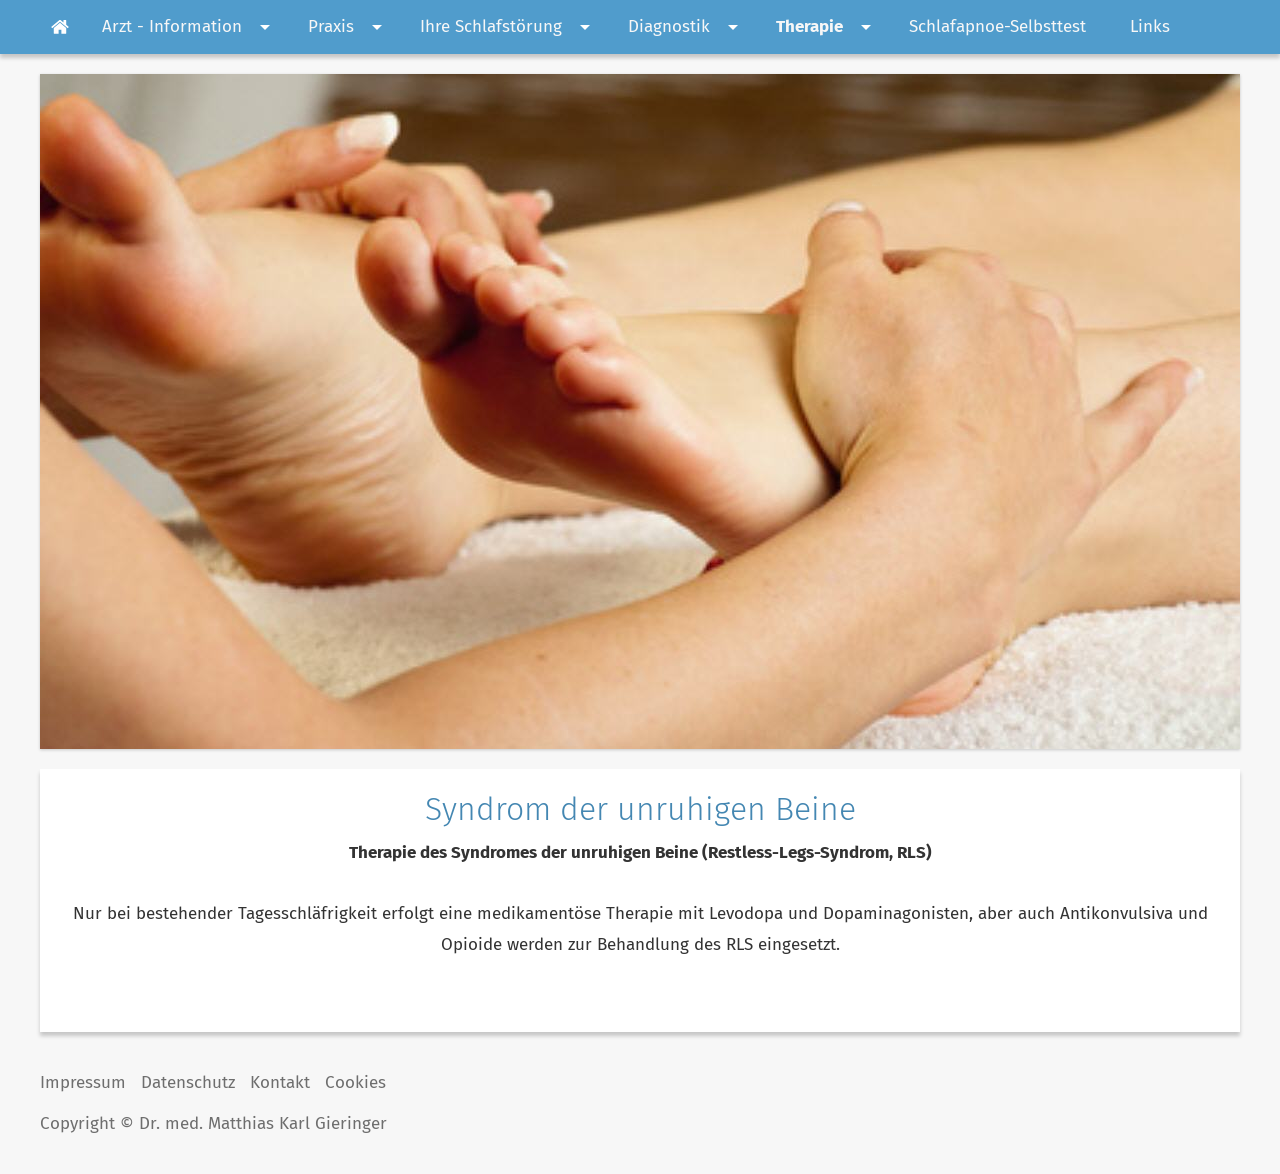 The height and width of the screenshot is (1174, 1280). What do you see at coordinates (280, 1082) in the screenshot?
I see `Kontakt` at bounding box center [280, 1082].